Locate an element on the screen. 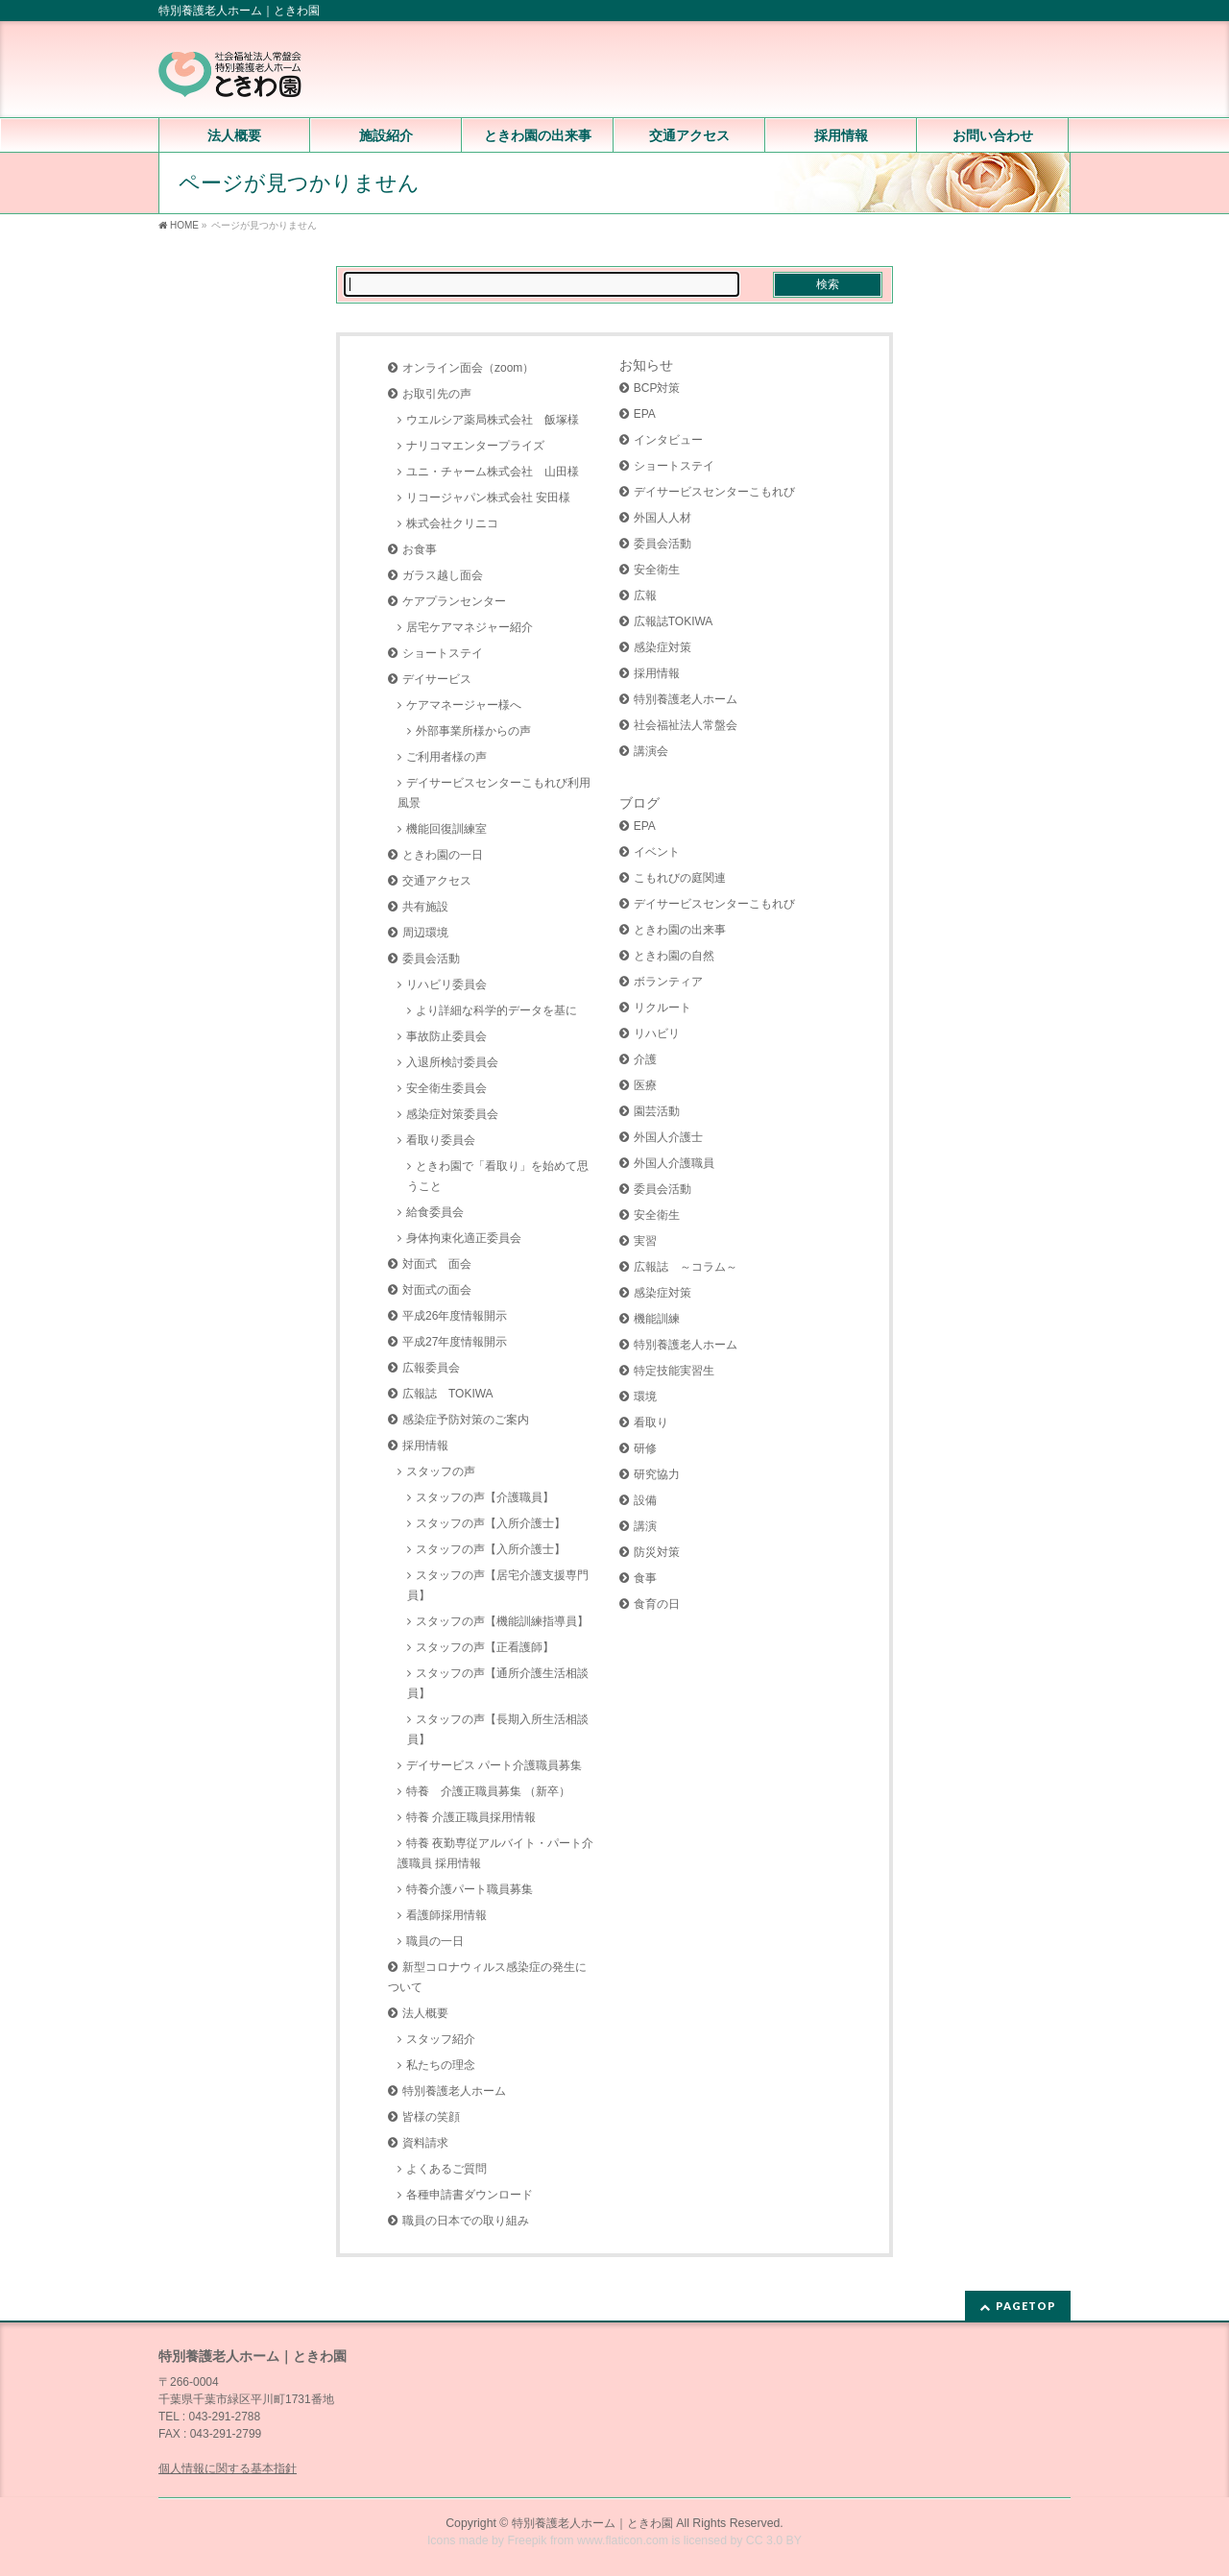 The height and width of the screenshot is (2576, 1229). 新型コロナウィルス感染症の発生について is located at coordinates (487, 1977).